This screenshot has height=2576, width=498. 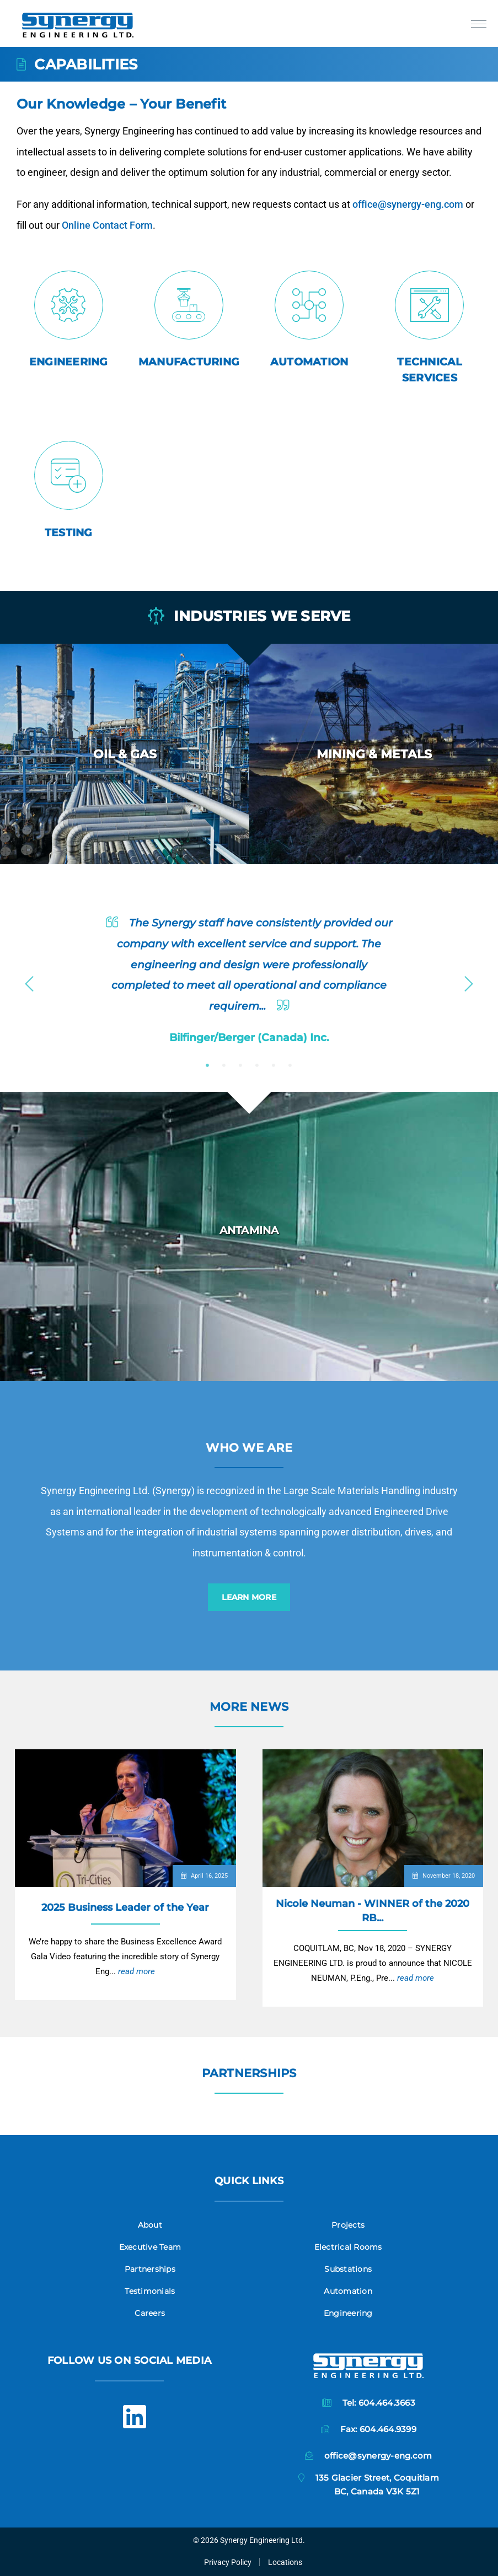 What do you see at coordinates (150, 2225) in the screenshot?
I see `About` at bounding box center [150, 2225].